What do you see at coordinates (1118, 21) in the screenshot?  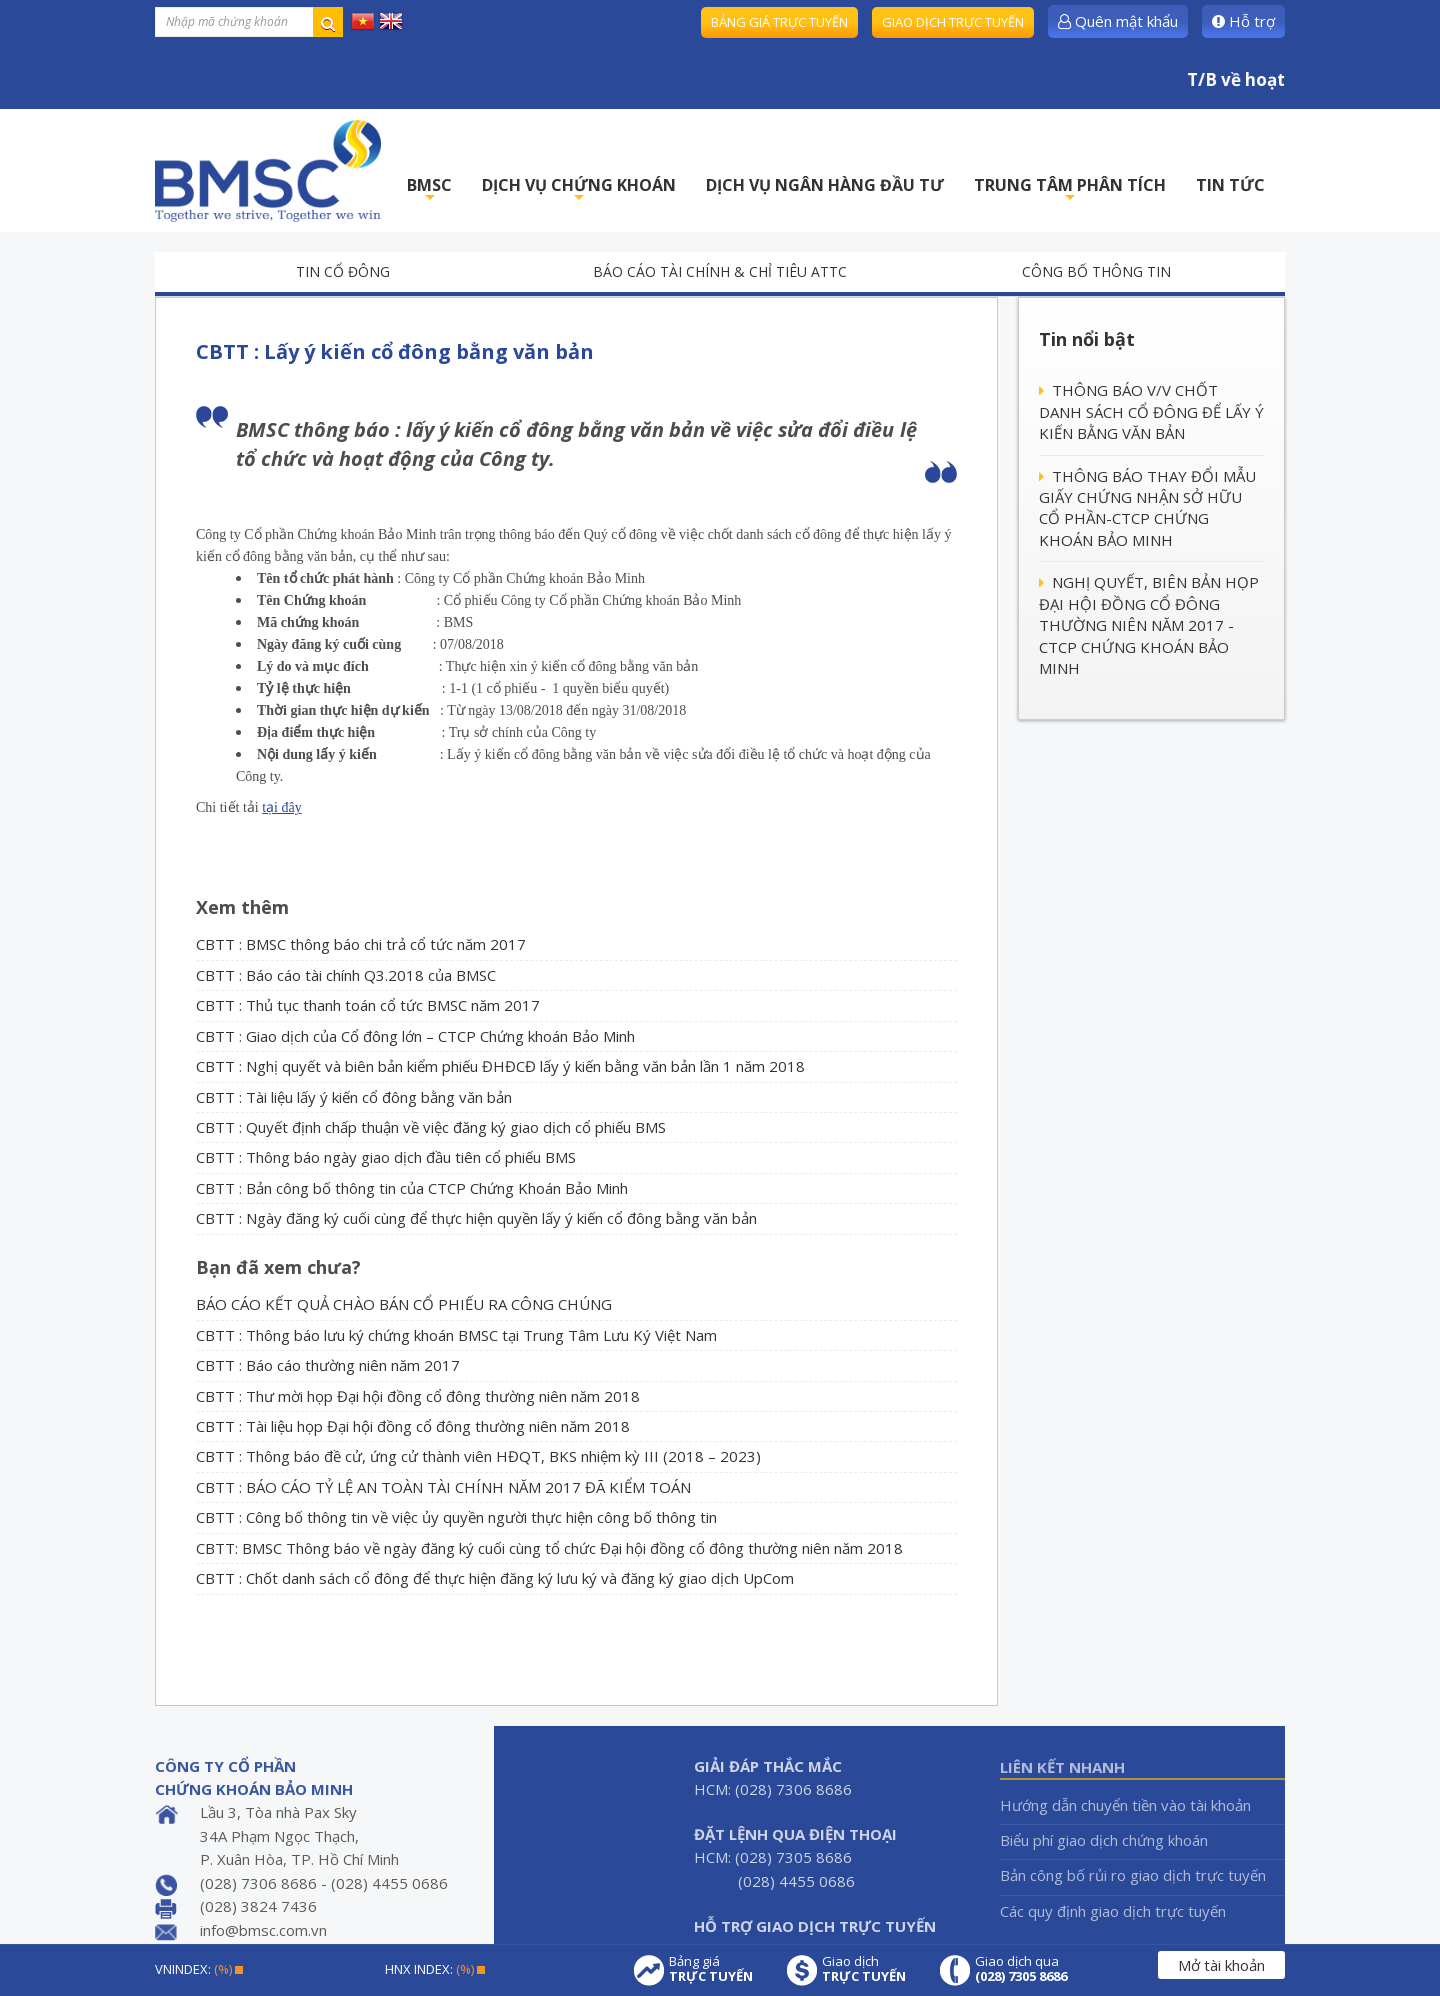 I see `Quên mật khẩu` at bounding box center [1118, 21].